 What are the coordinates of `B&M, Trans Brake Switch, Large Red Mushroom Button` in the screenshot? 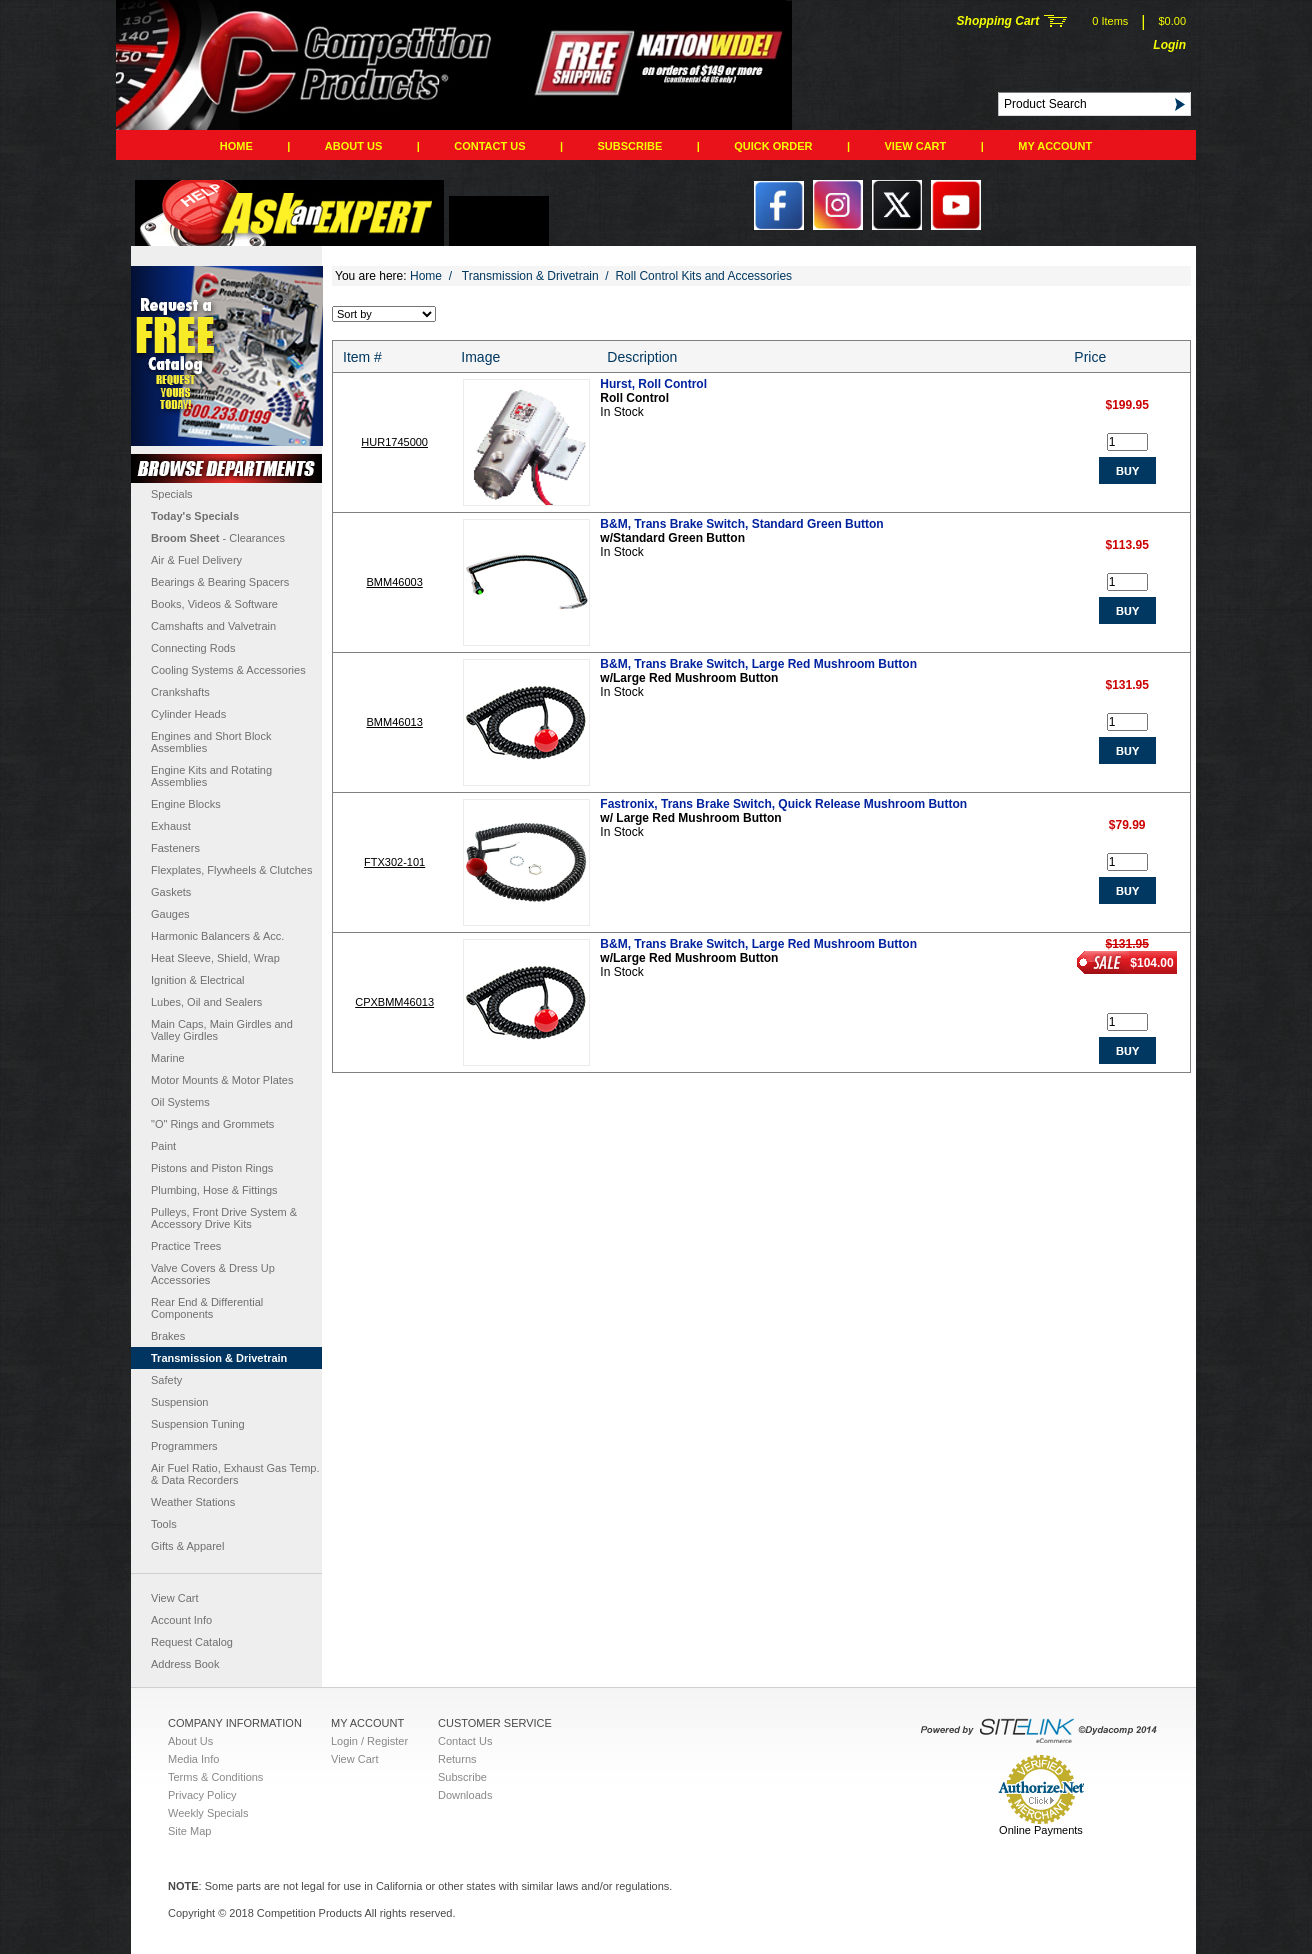 It's located at (758, 664).